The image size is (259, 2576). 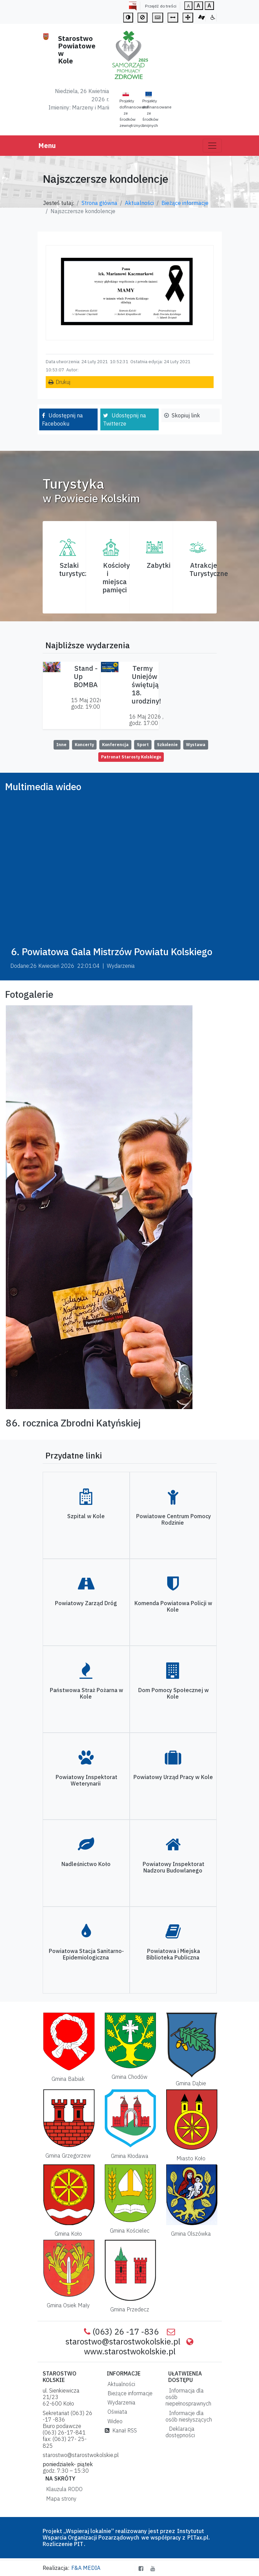 I want to click on Gmina Grzegorzew, so click(x=68, y=2155).